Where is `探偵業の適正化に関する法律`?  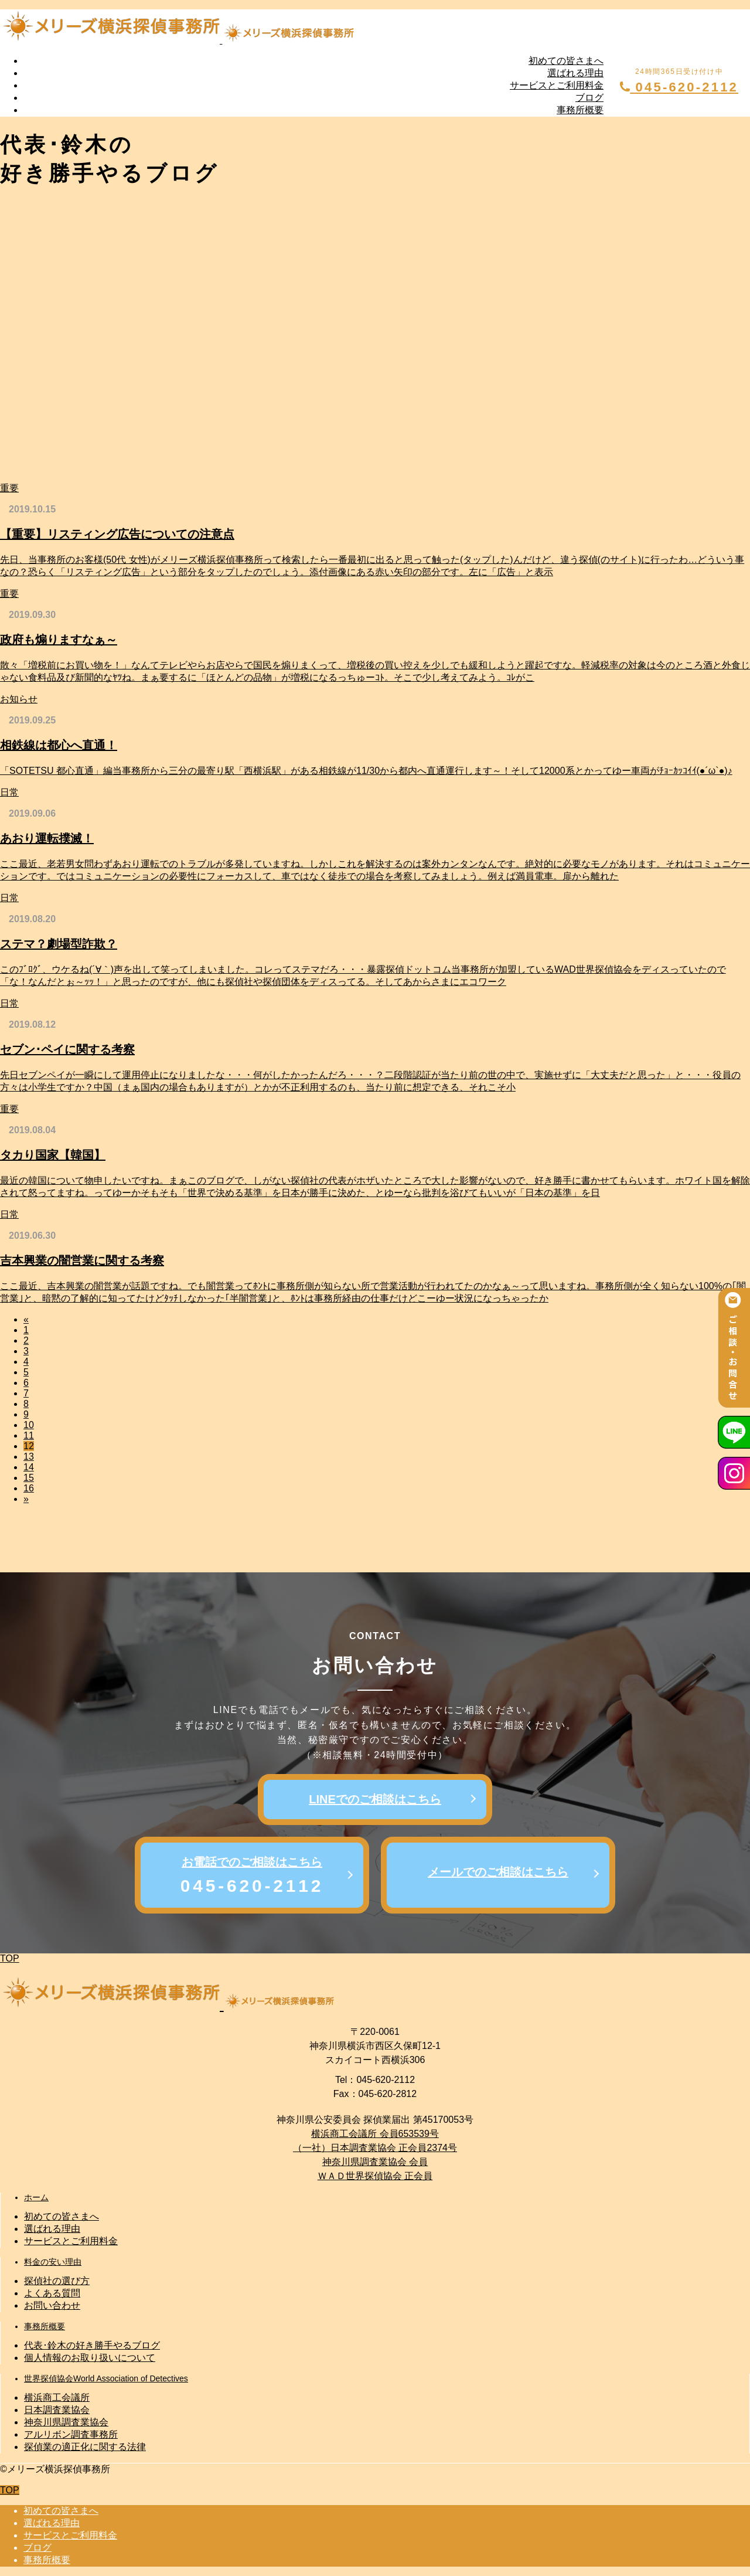 探偵業の適正化に関する法律 is located at coordinates (85, 2447).